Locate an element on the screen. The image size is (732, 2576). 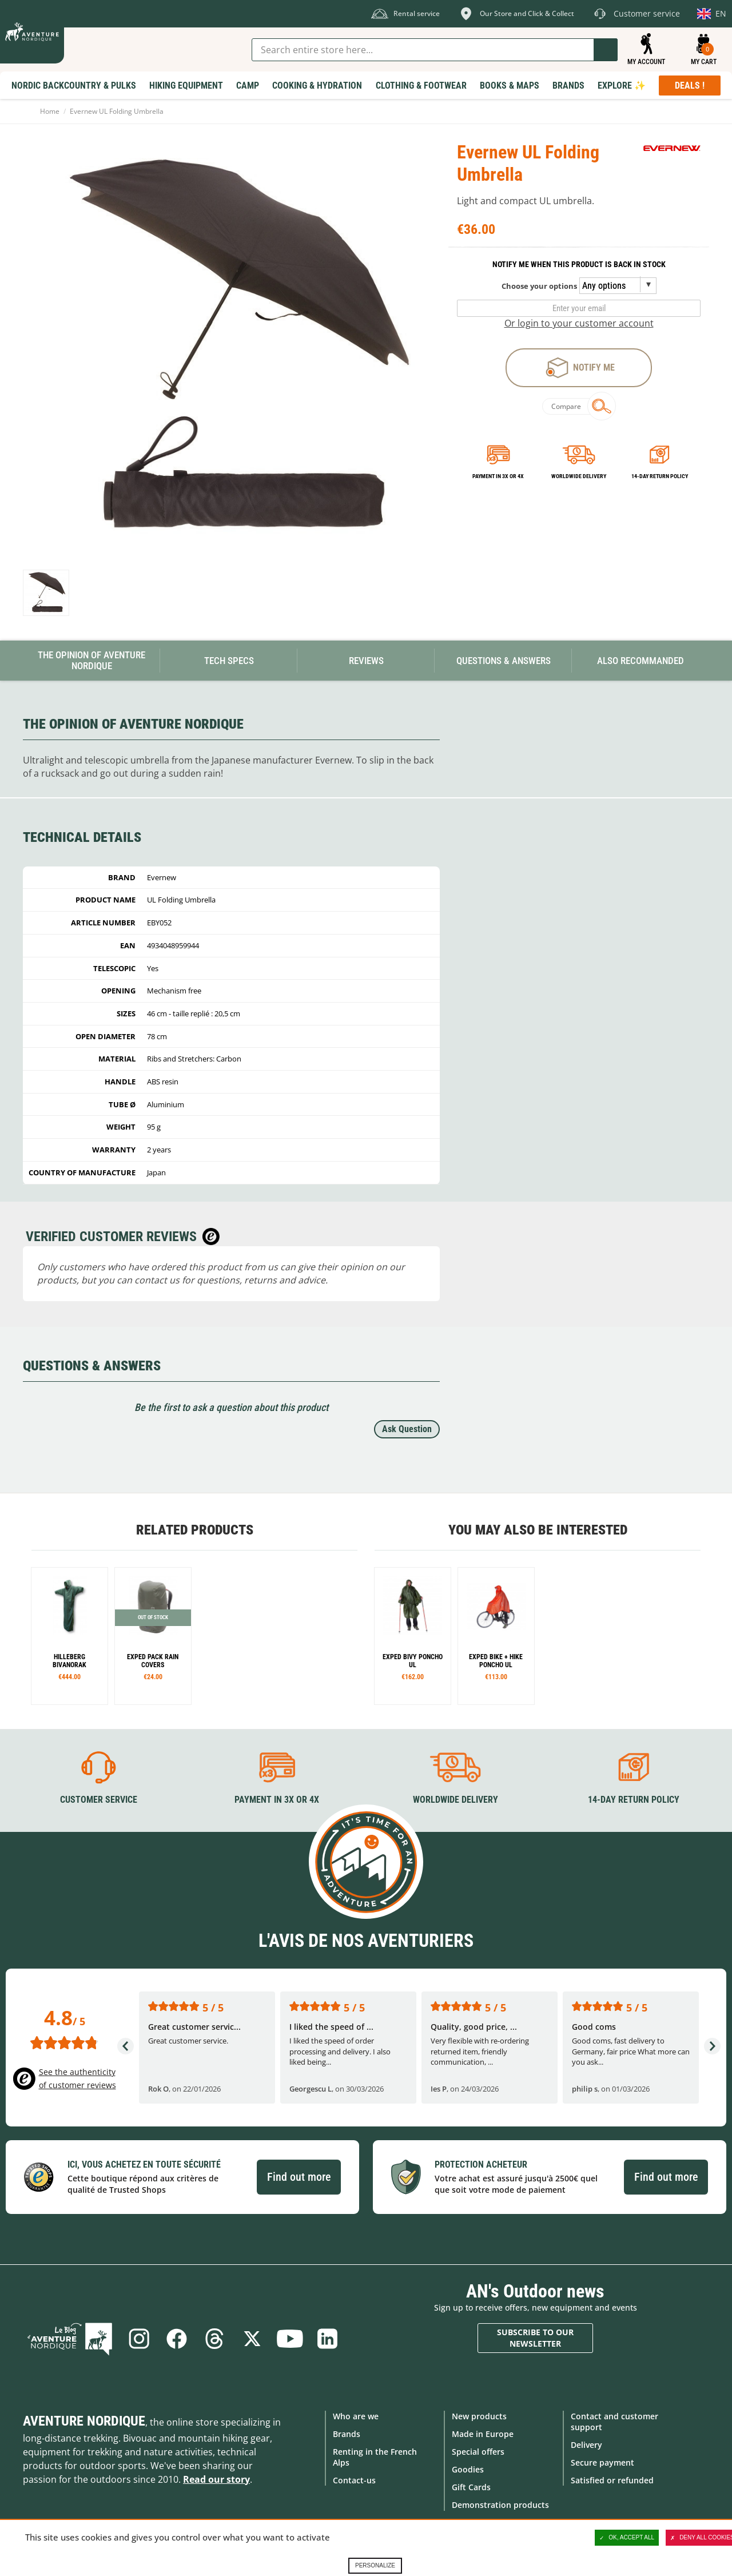
Special offers is located at coordinates (478, 2451).